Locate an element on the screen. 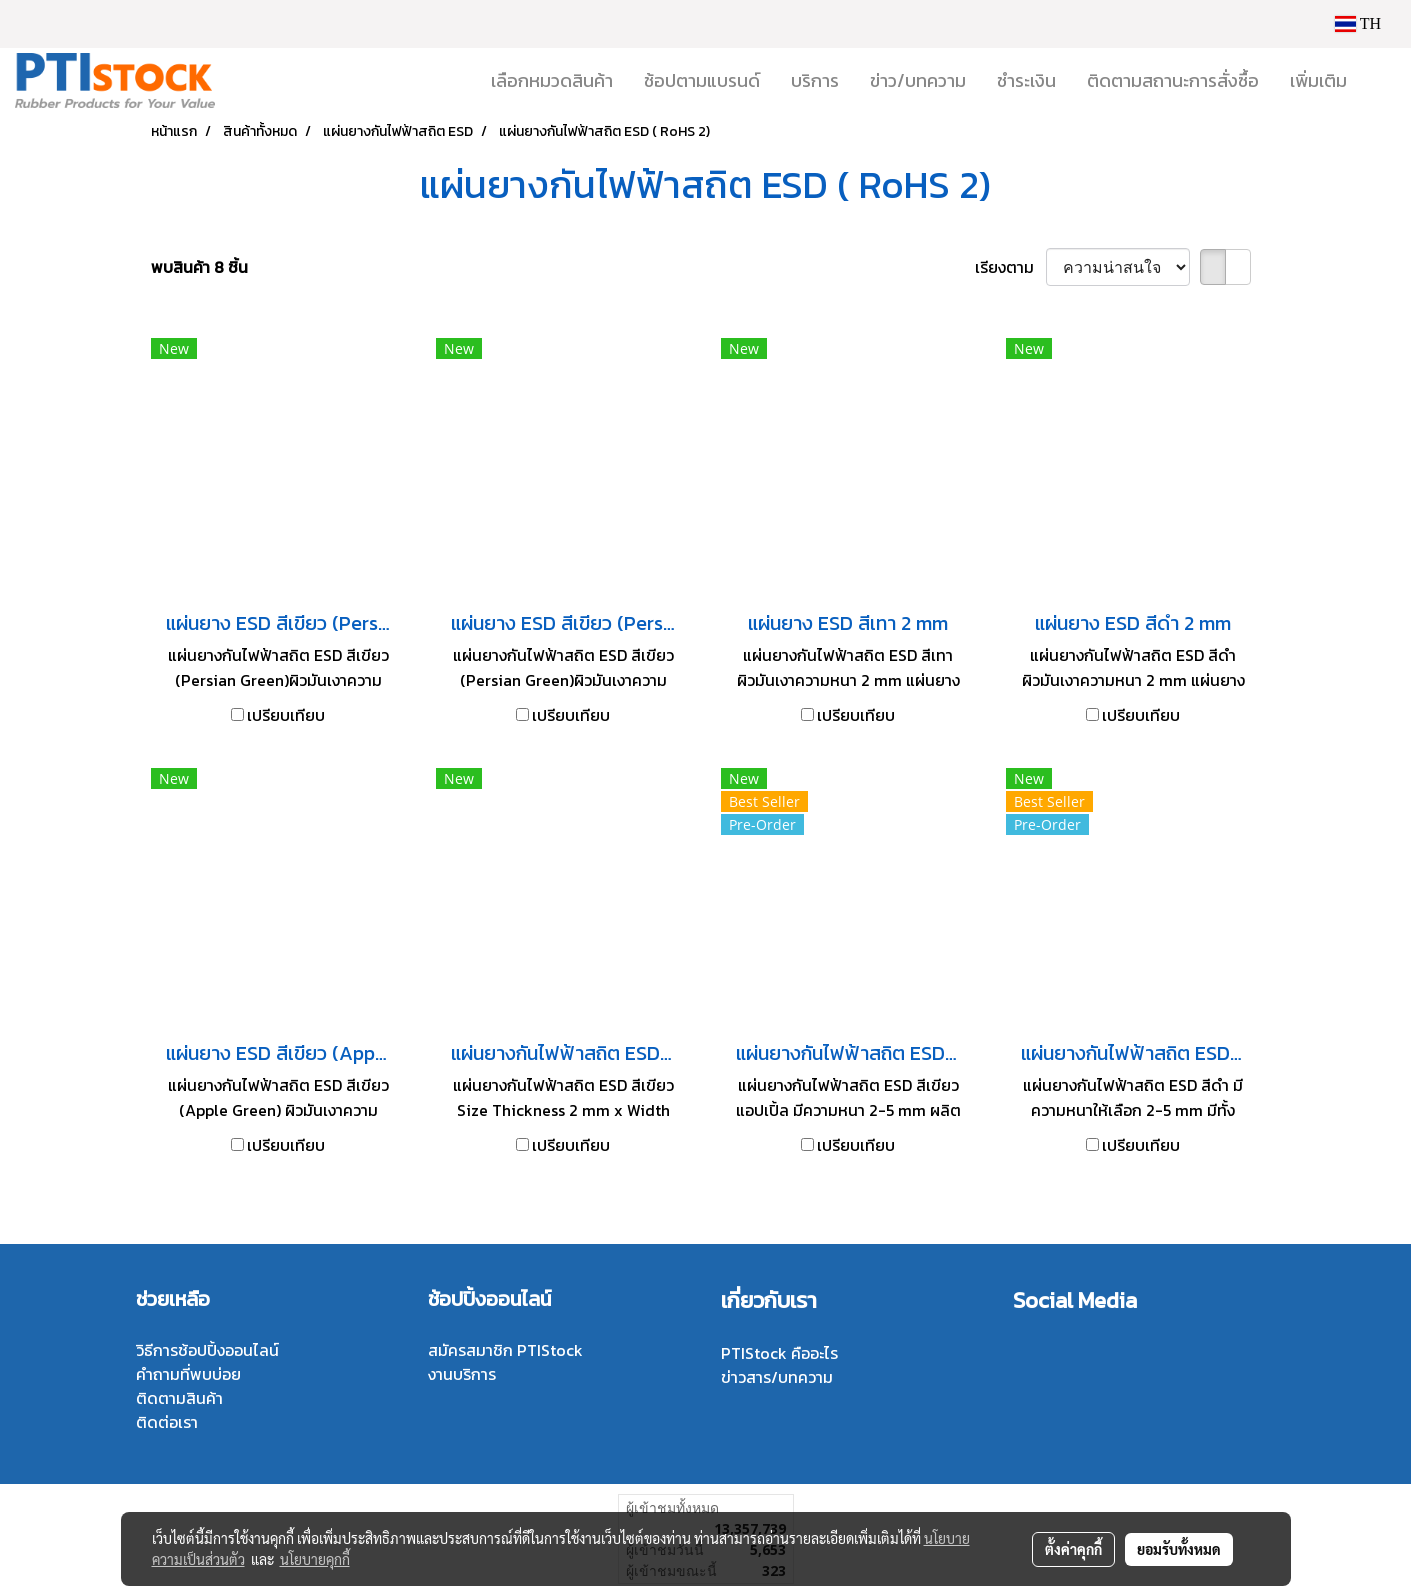 This screenshot has height=1594, width=1411. [button] is located at coordinates (1380, 81).